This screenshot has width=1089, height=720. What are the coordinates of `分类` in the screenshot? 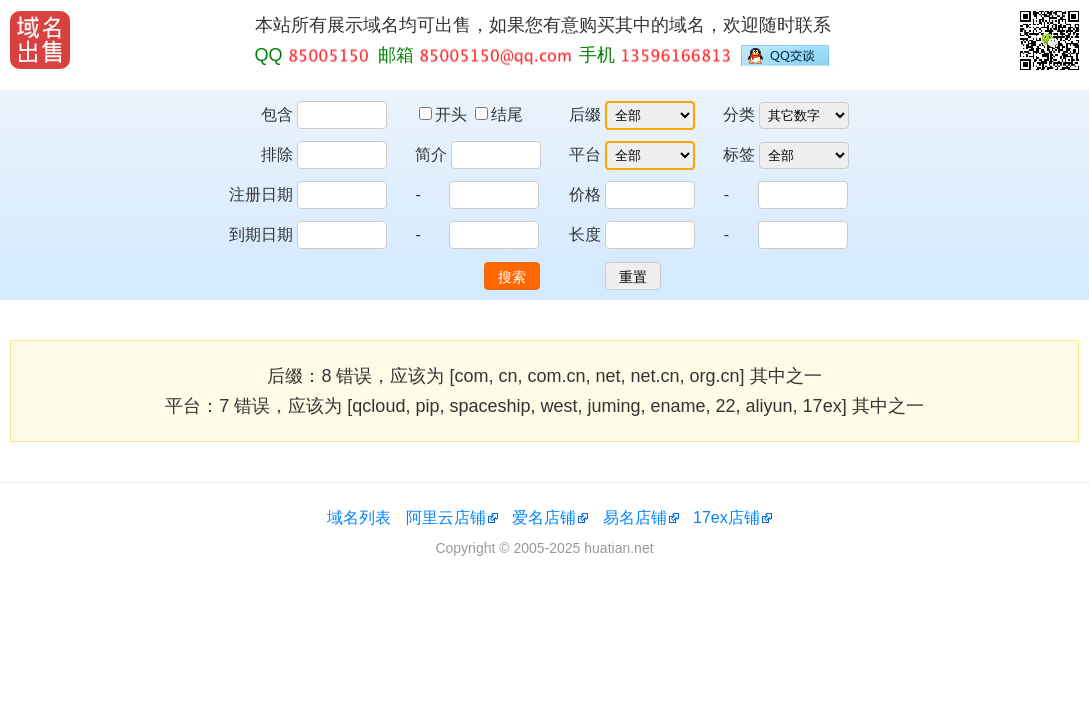 It's located at (739, 114).